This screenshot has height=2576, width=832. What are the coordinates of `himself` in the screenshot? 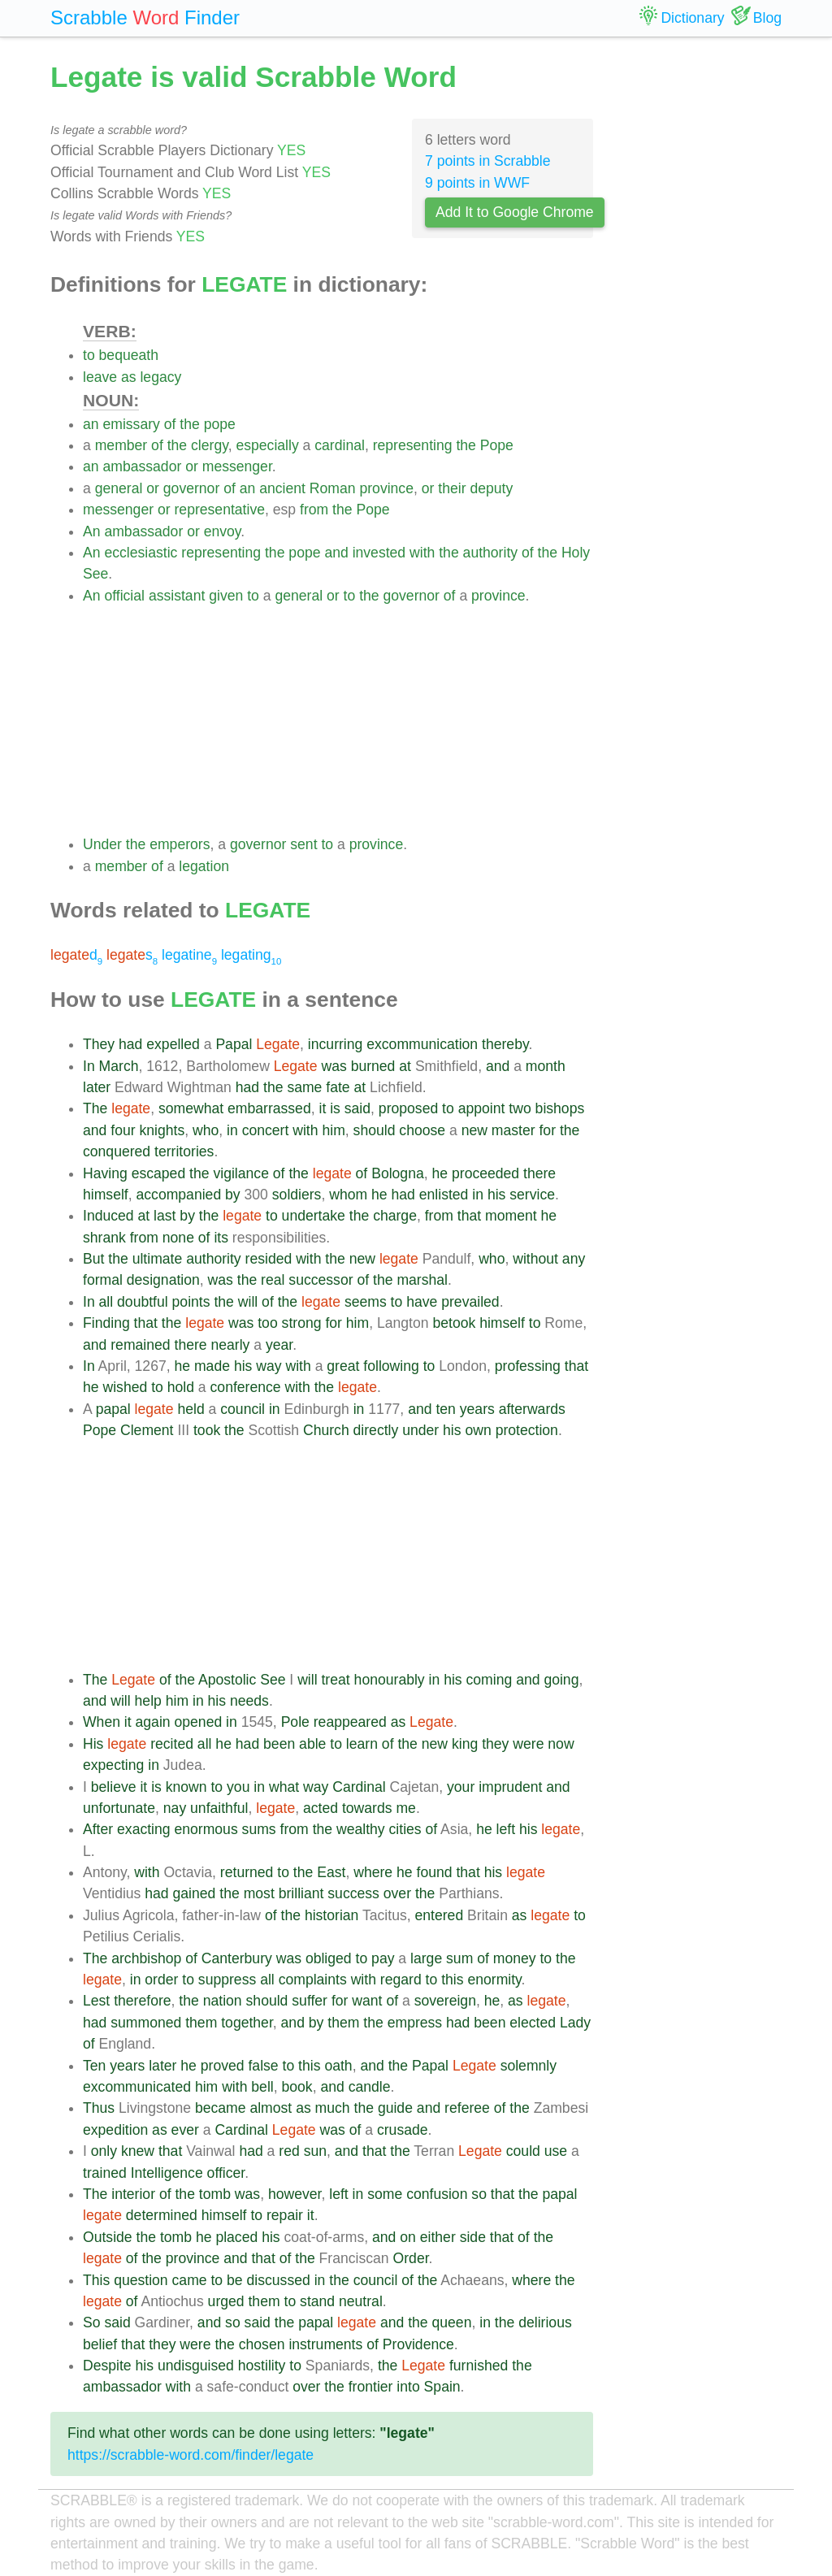 It's located at (105, 1194).